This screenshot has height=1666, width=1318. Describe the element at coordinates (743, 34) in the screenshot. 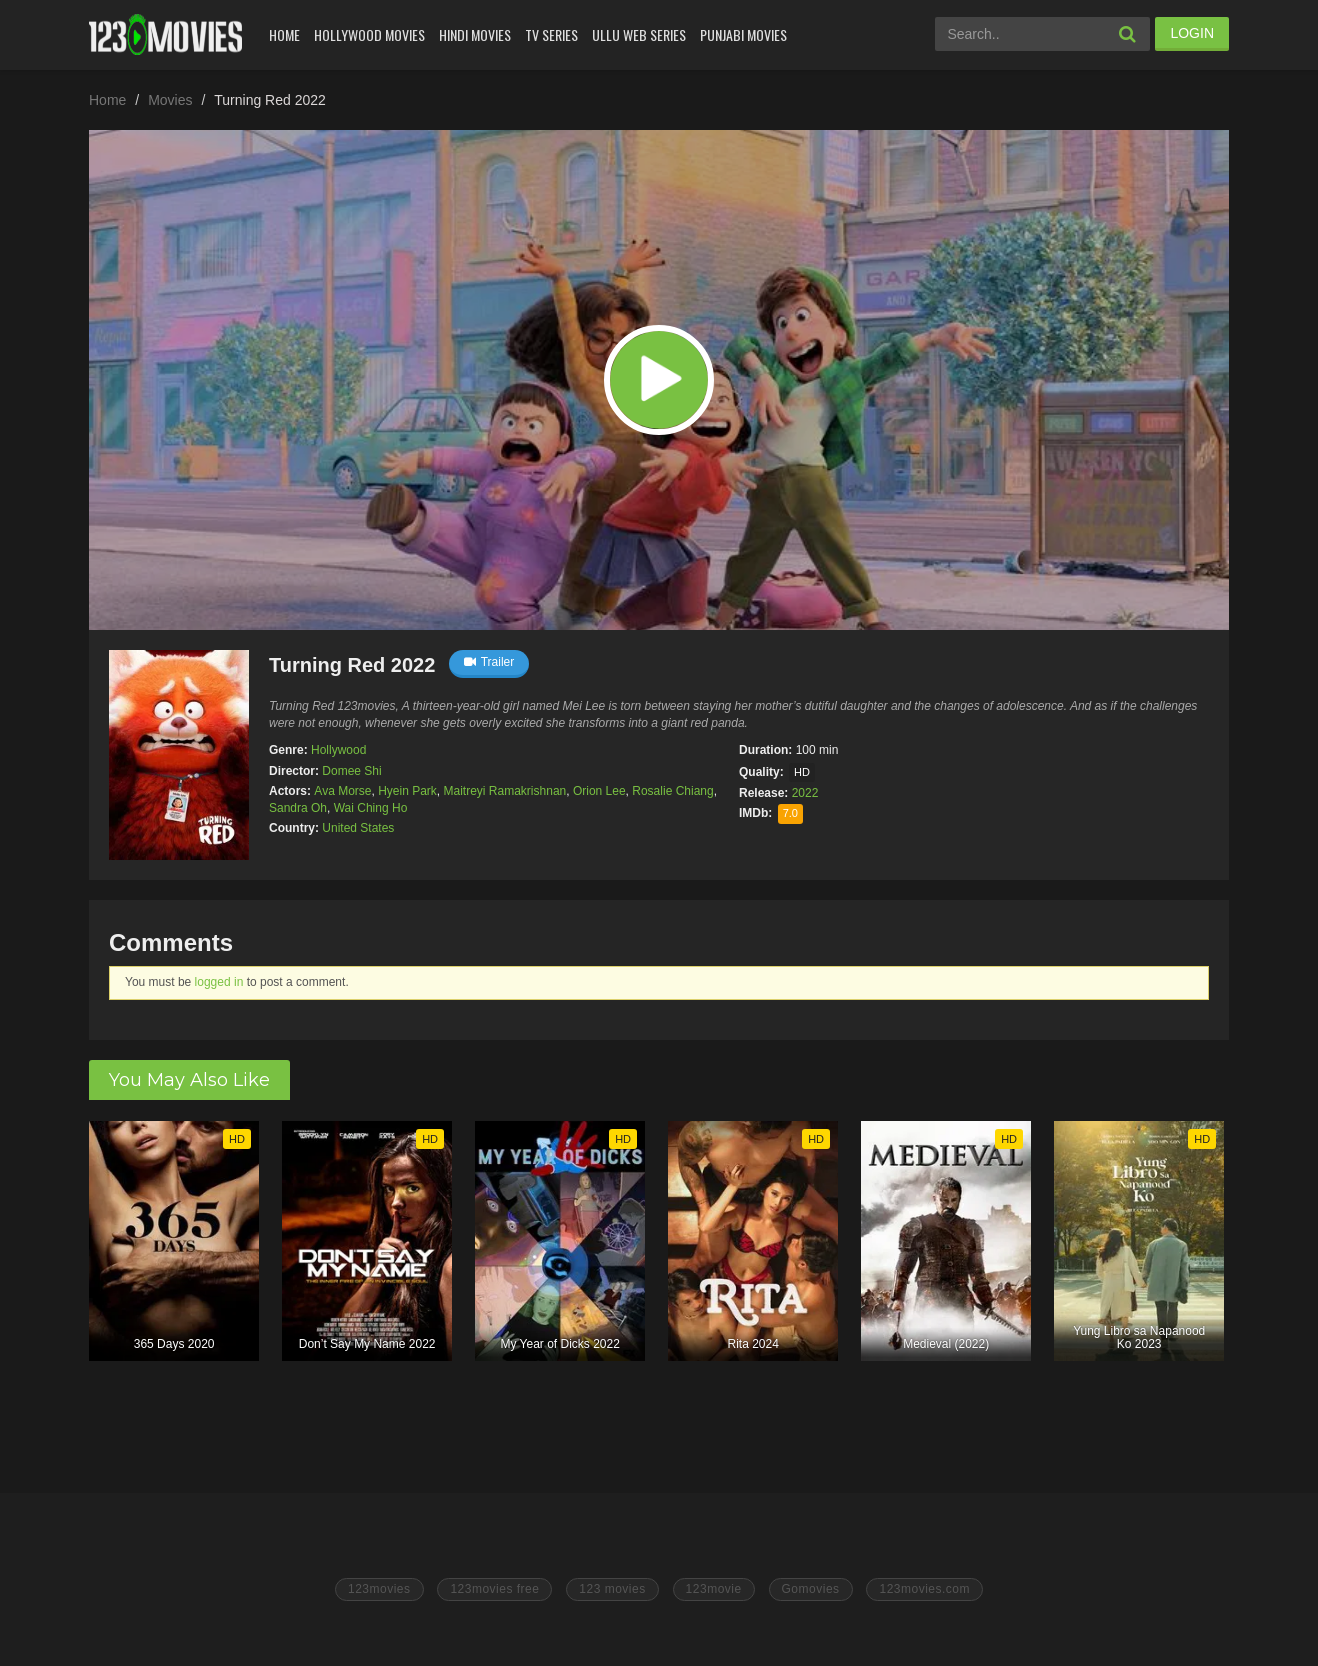

I see `Punjabi Movies` at that location.